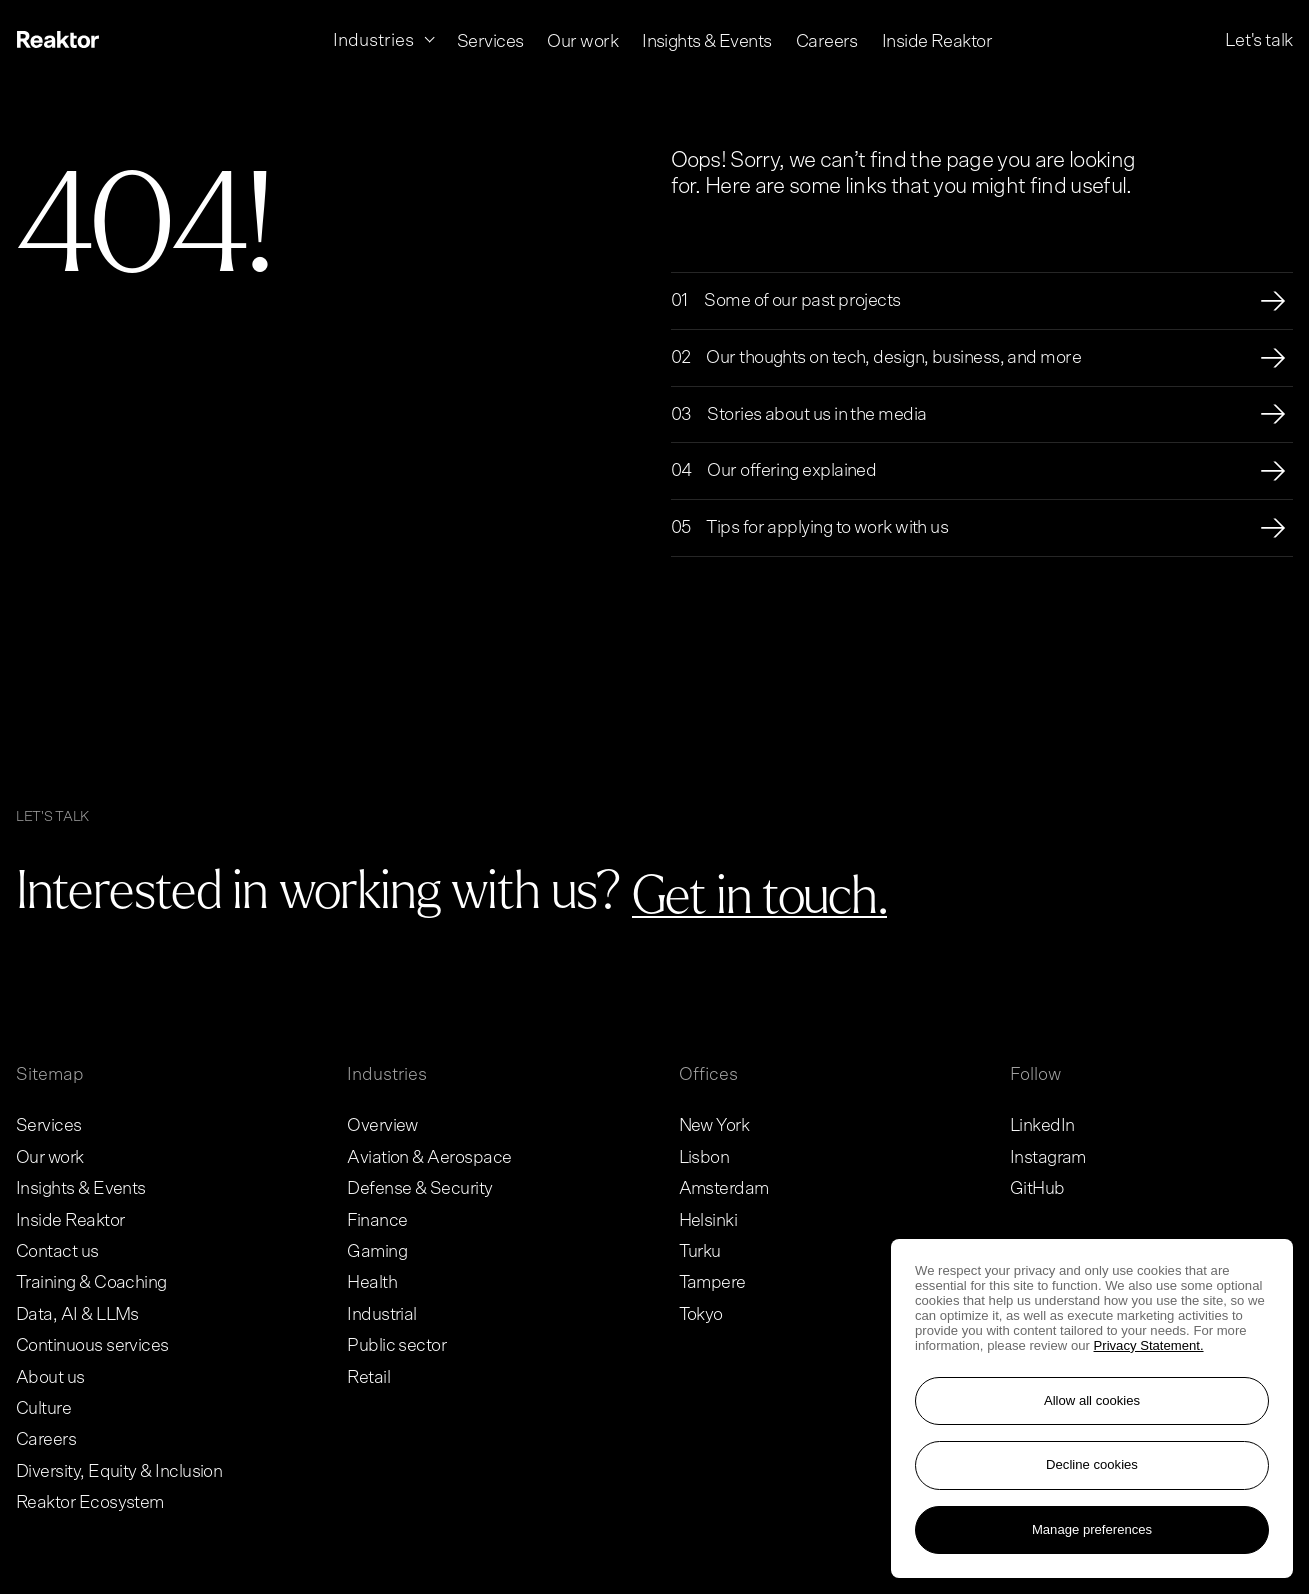 Image resolution: width=1309 pixels, height=1594 pixels. What do you see at coordinates (50, 1378) in the screenshot?
I see `About us` at bounding box center [50, 1378].